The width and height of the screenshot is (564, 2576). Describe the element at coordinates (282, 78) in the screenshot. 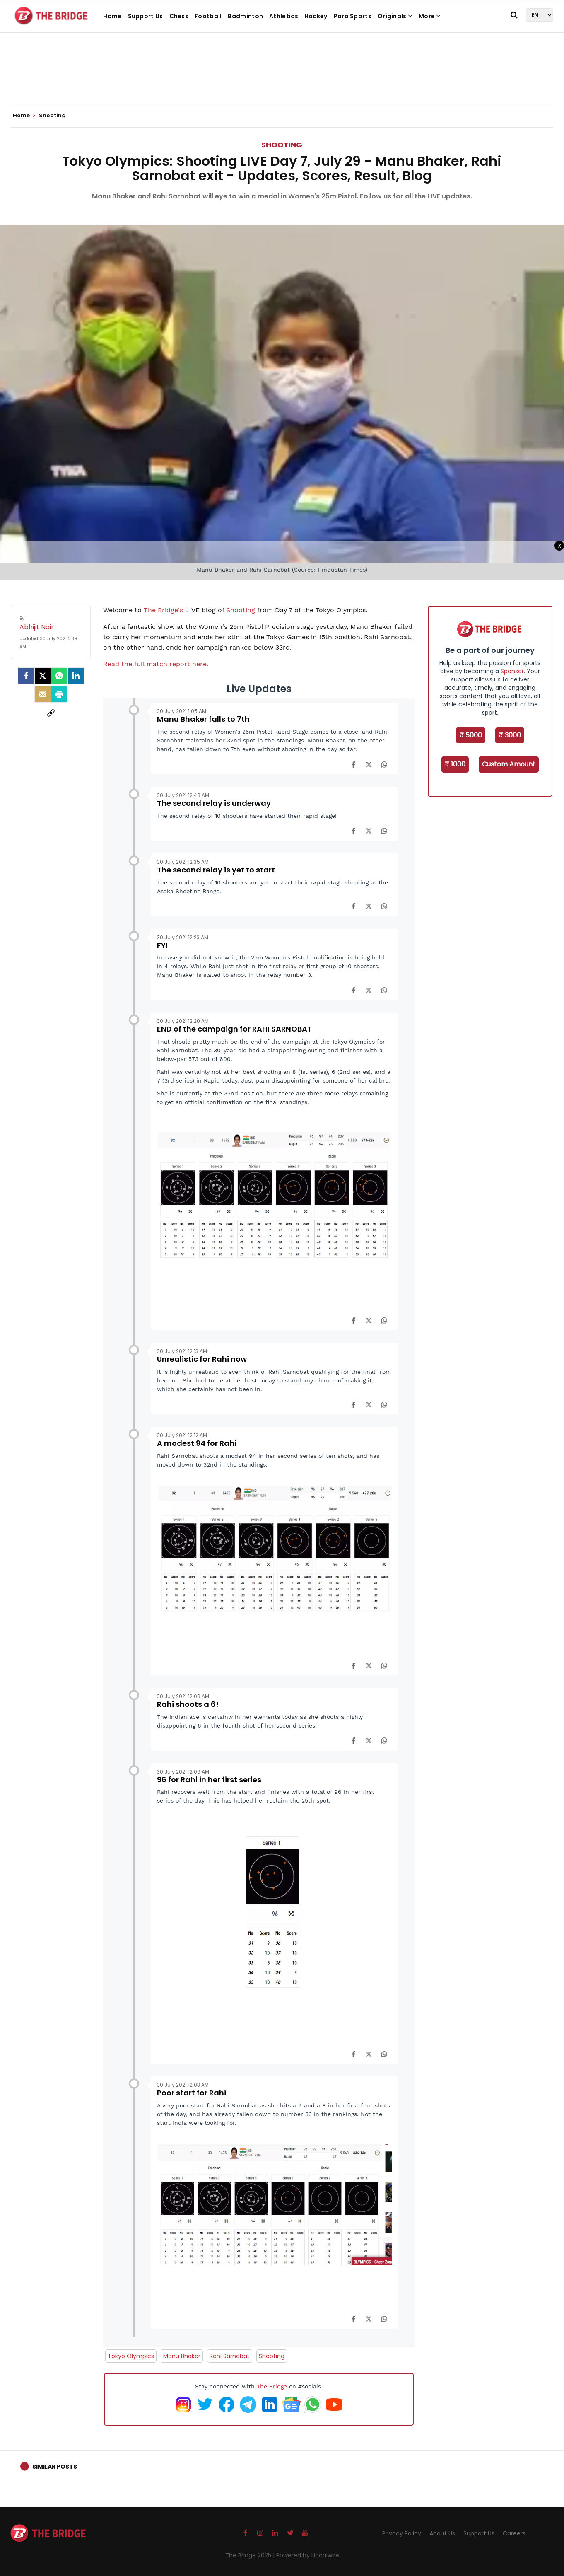

I see `[Advertisement]` at that location.